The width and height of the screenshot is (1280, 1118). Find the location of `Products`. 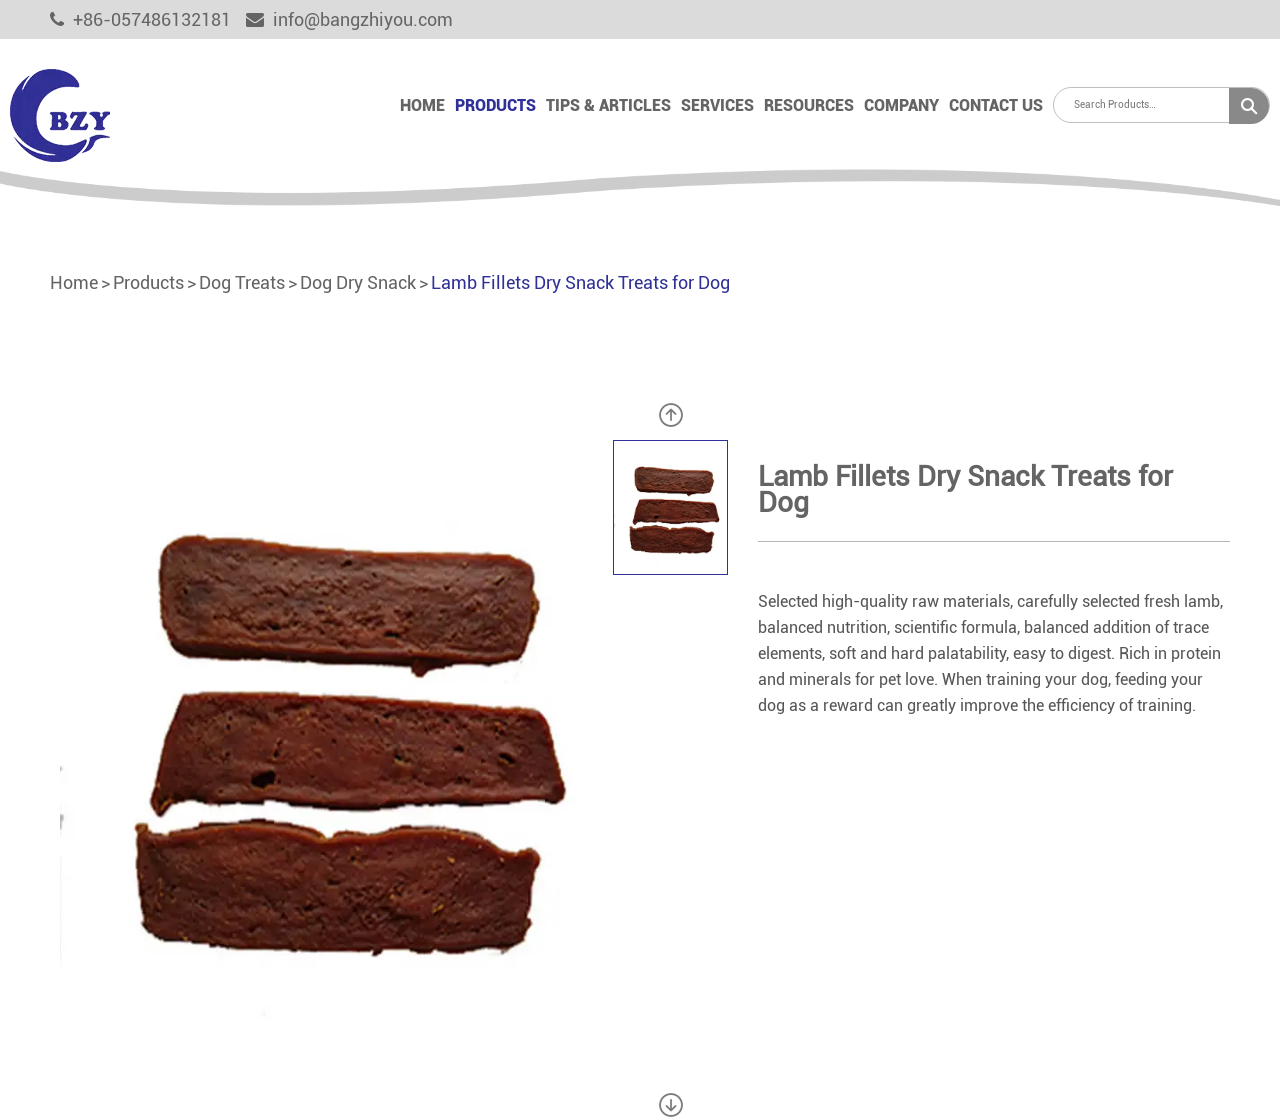

Products is located at coordinates (495, 105).